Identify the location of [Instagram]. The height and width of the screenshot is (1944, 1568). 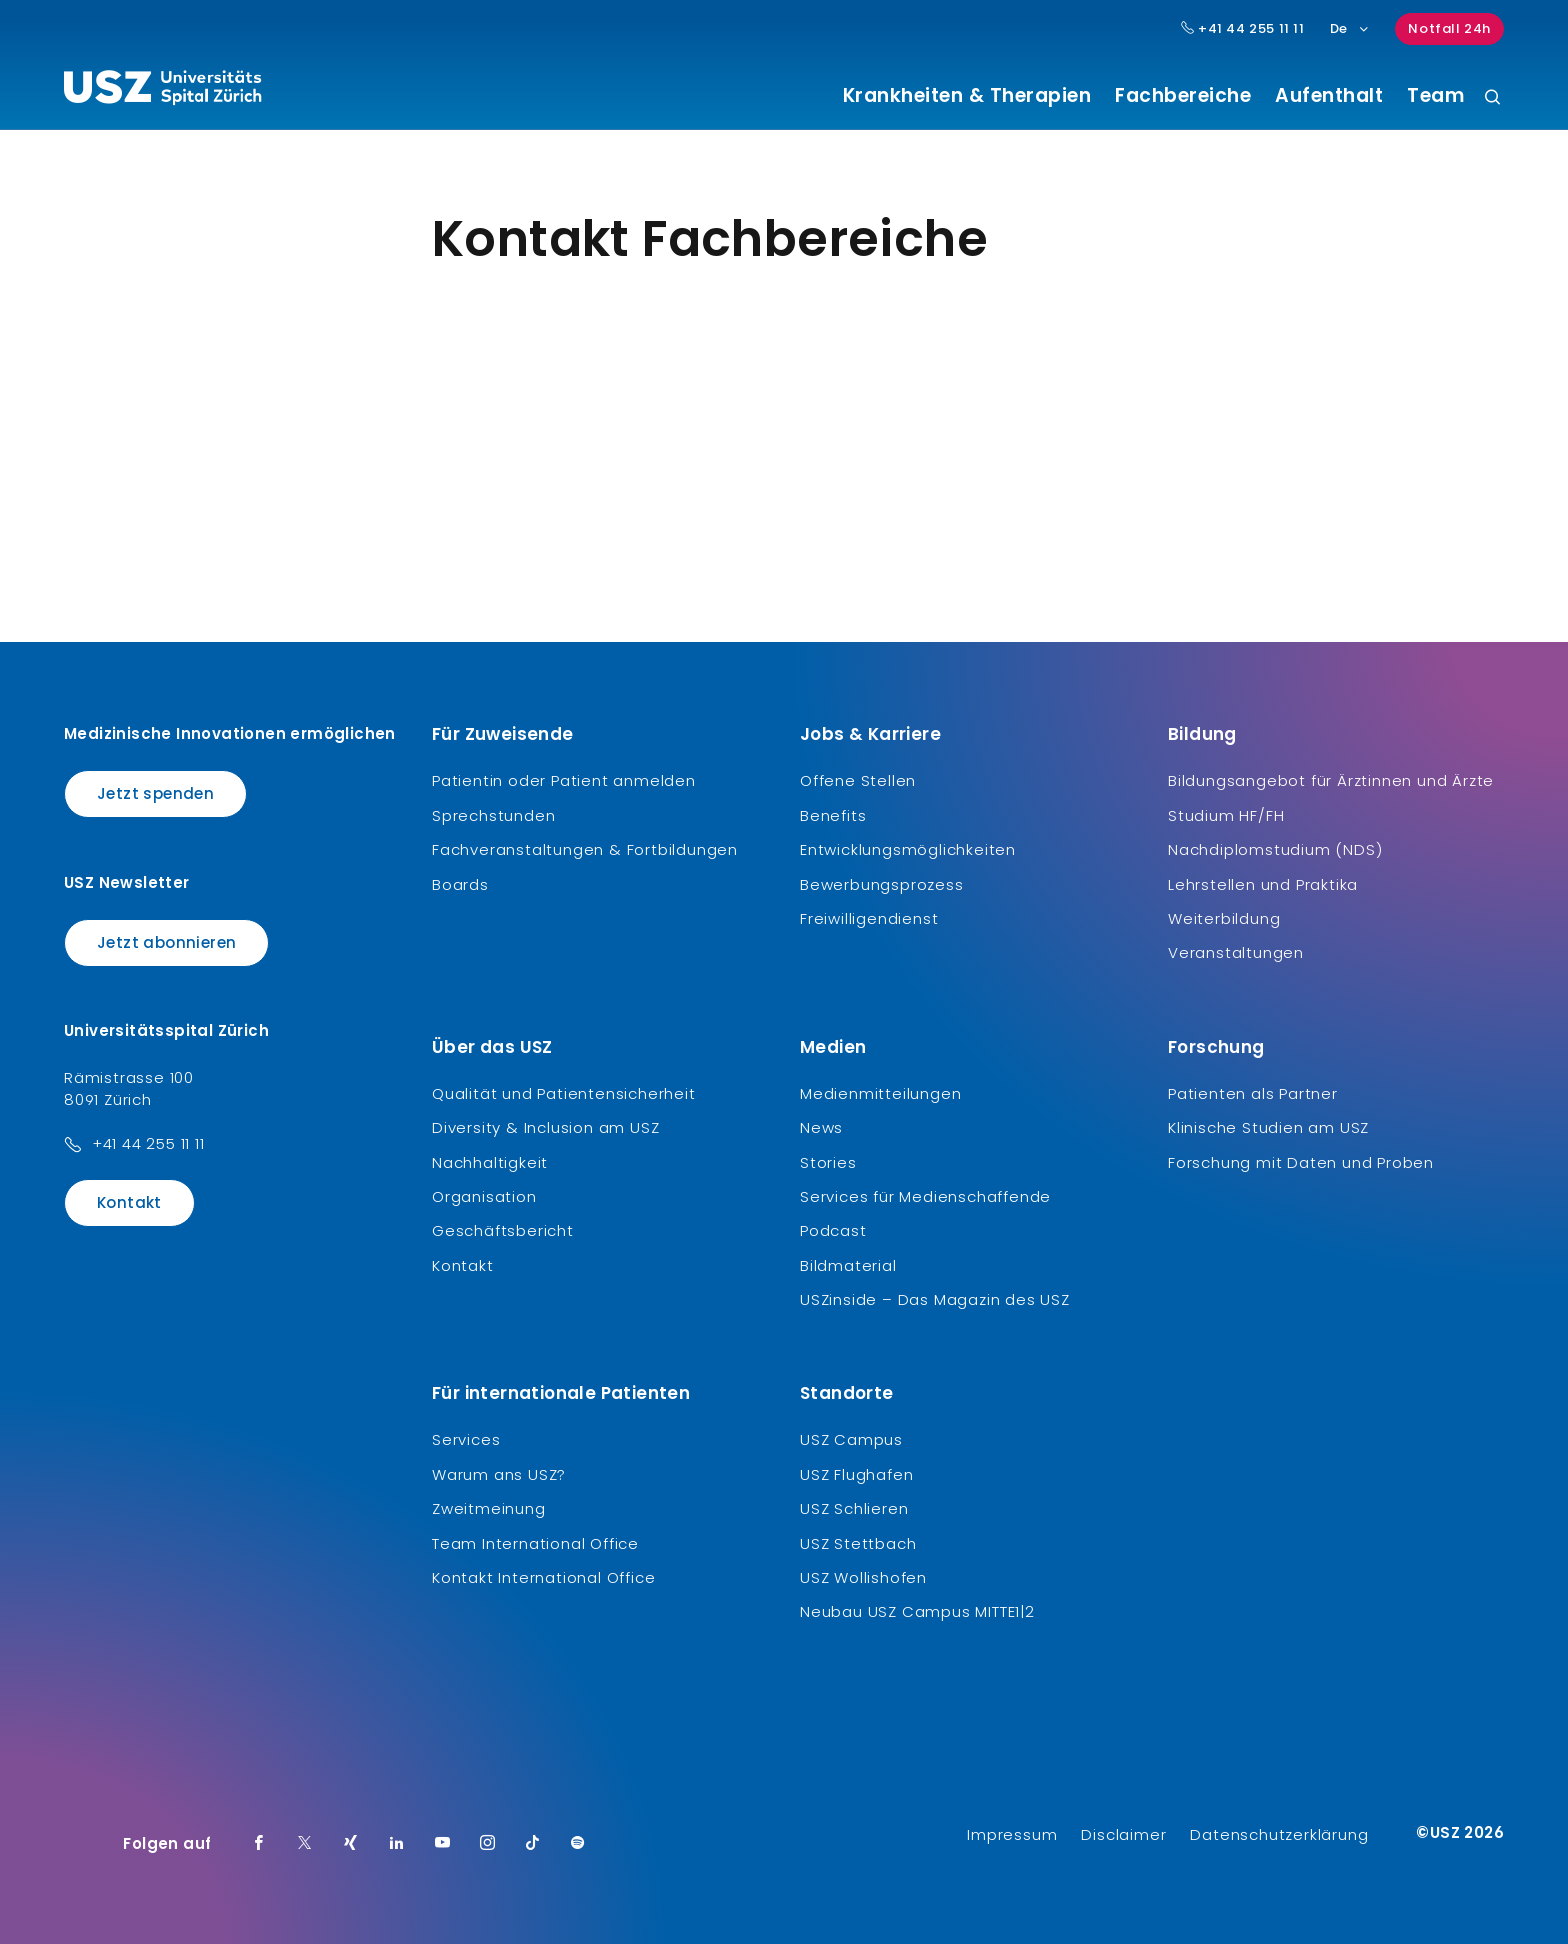
(488, 1844).